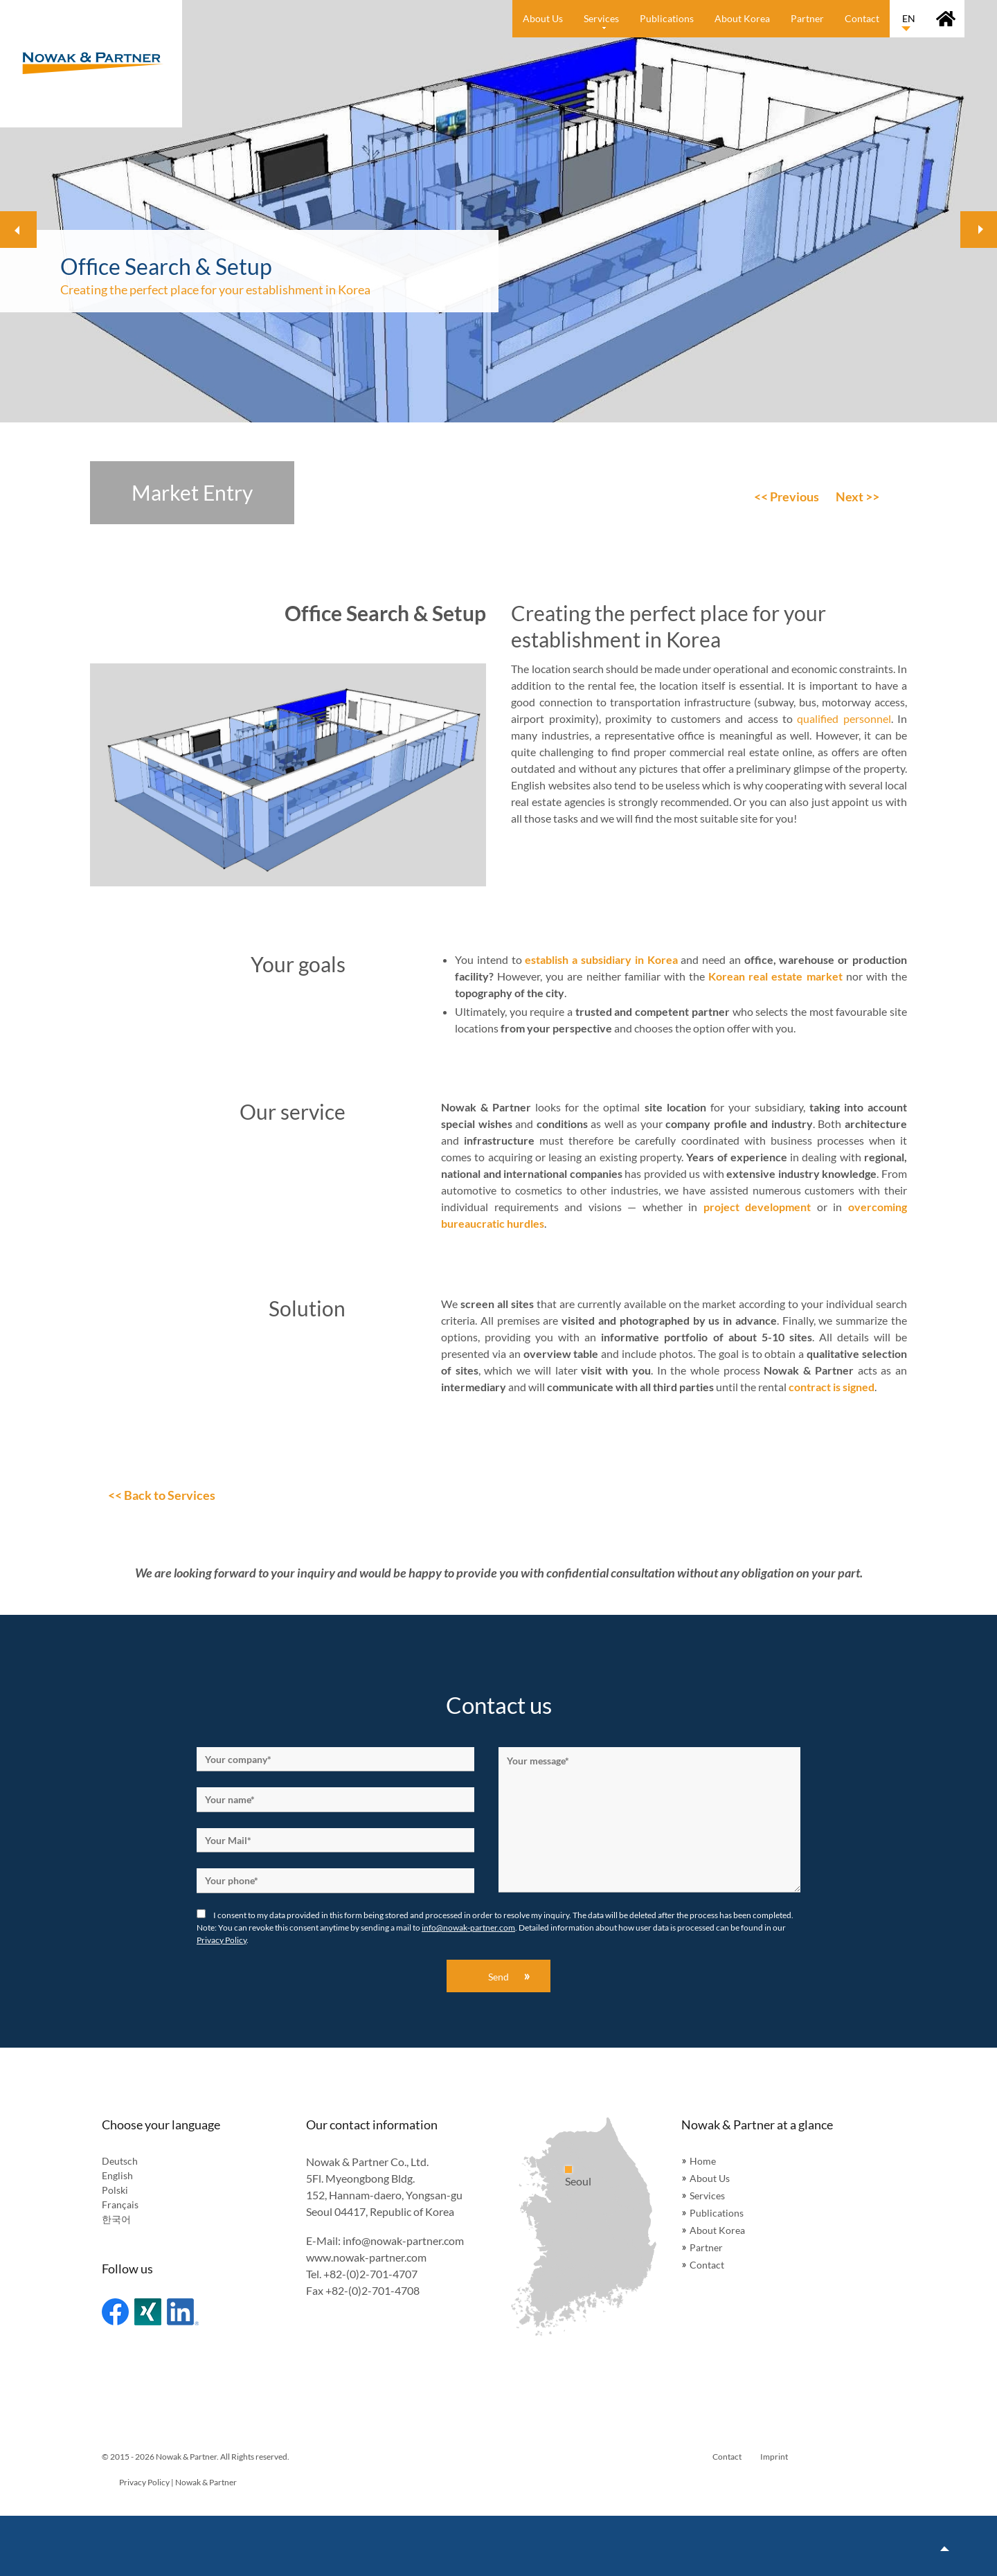  I want to click on www.nowak-partner.com, so click(366, 2257).